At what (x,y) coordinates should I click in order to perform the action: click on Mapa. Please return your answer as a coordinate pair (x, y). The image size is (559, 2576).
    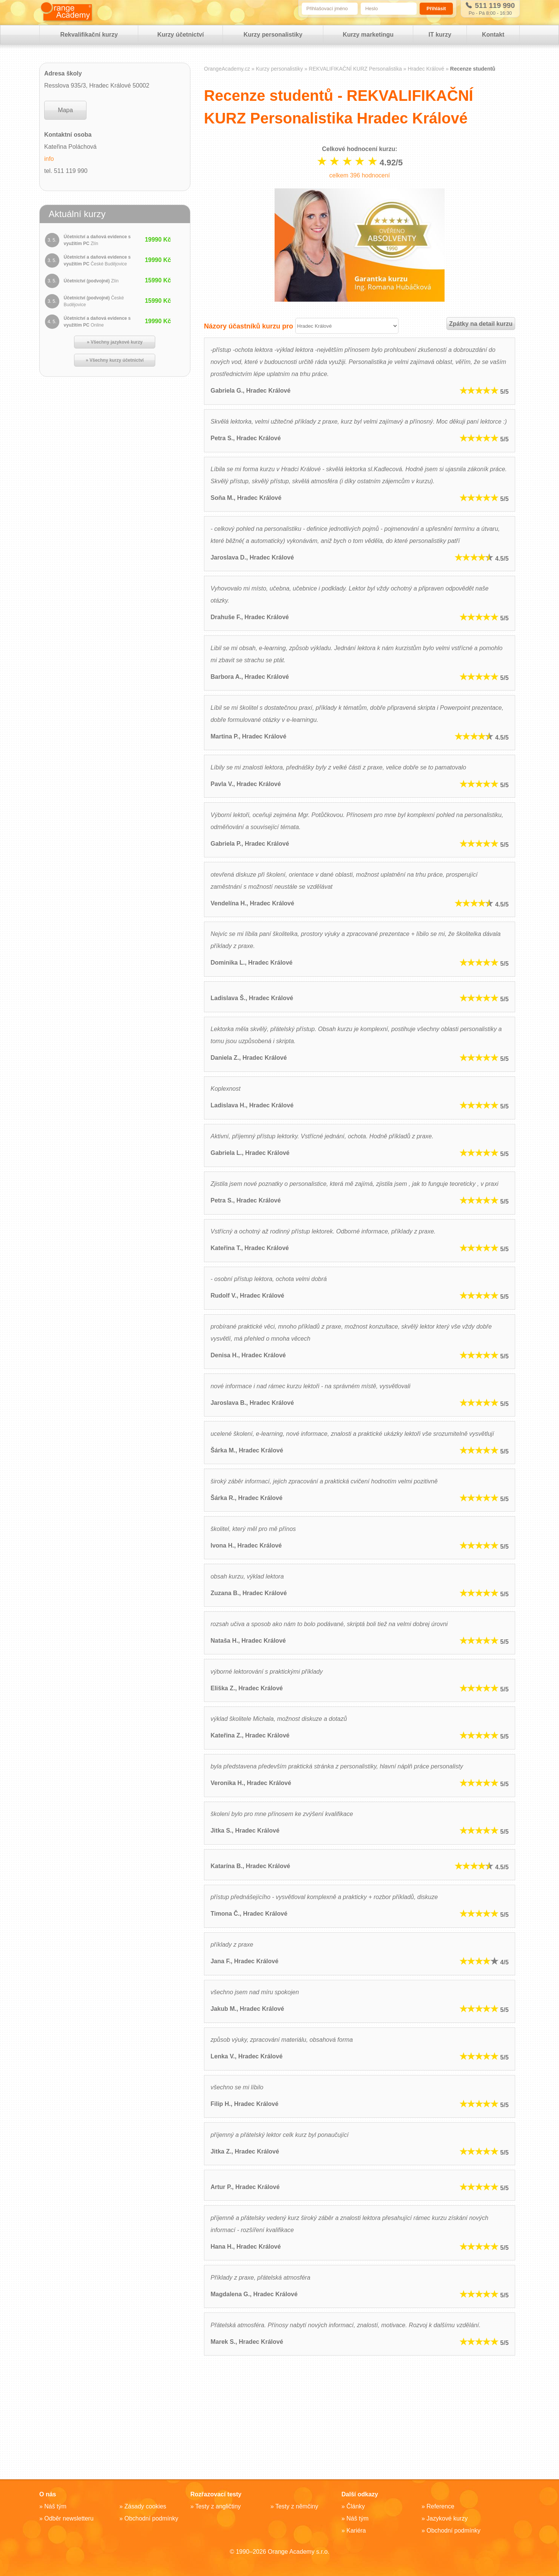
    Looking at the image, I should click on (65, 110).